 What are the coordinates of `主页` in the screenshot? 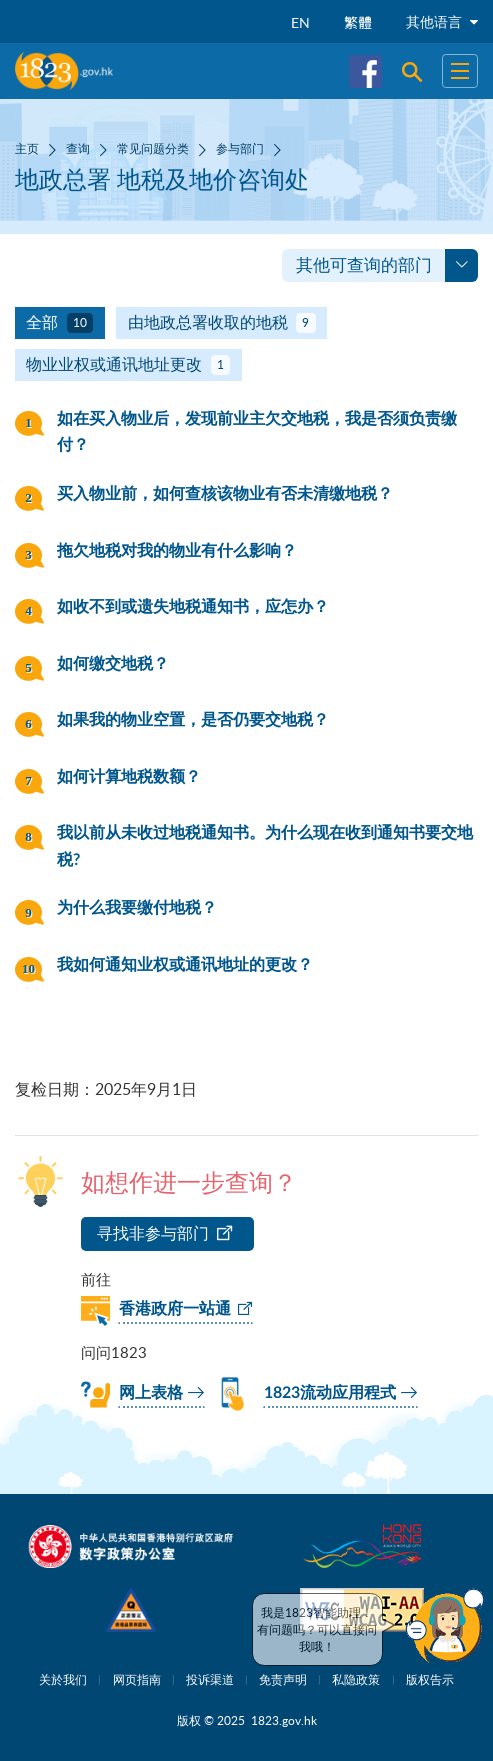 It's located at (27, 148).